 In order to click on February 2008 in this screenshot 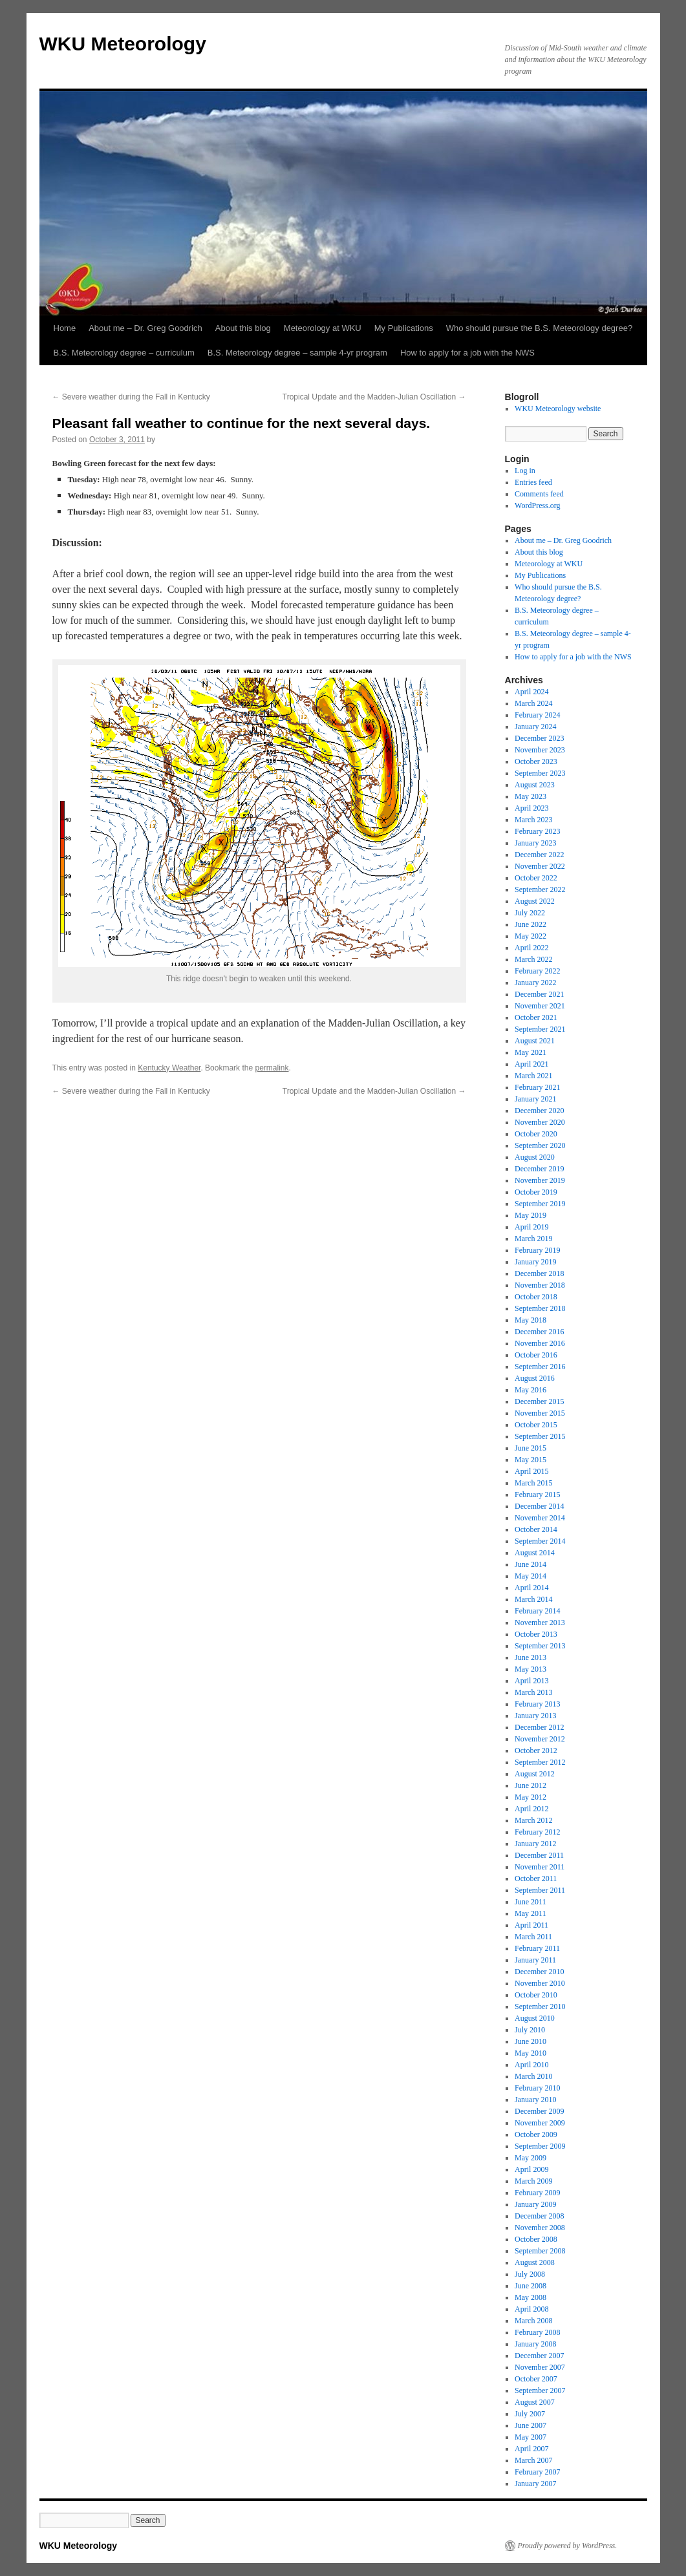, I will do `click(537, 2332)`.